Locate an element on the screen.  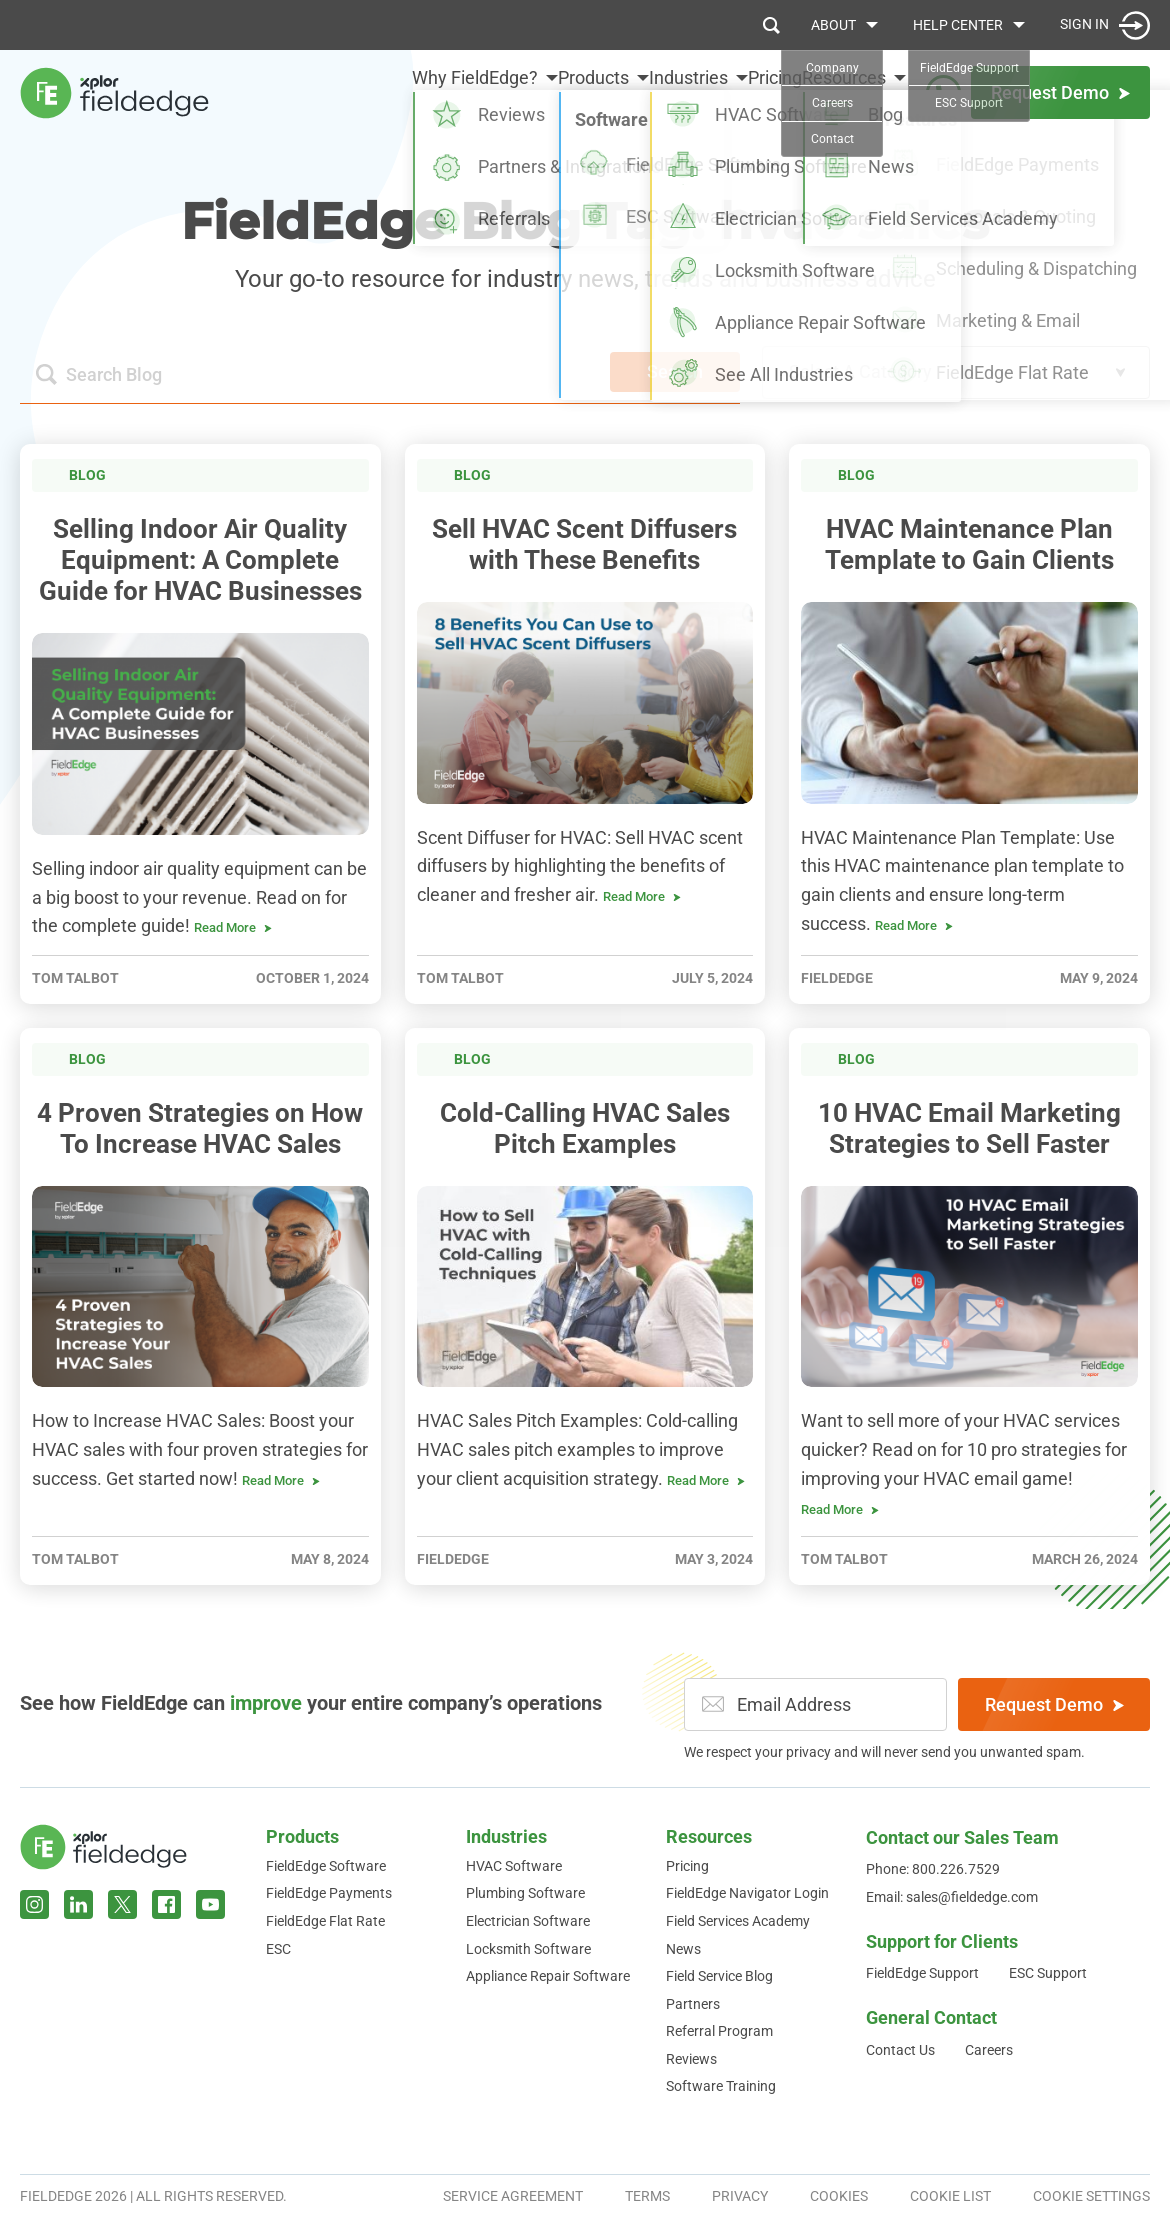
Industries is located at coordinates (506, 1836).